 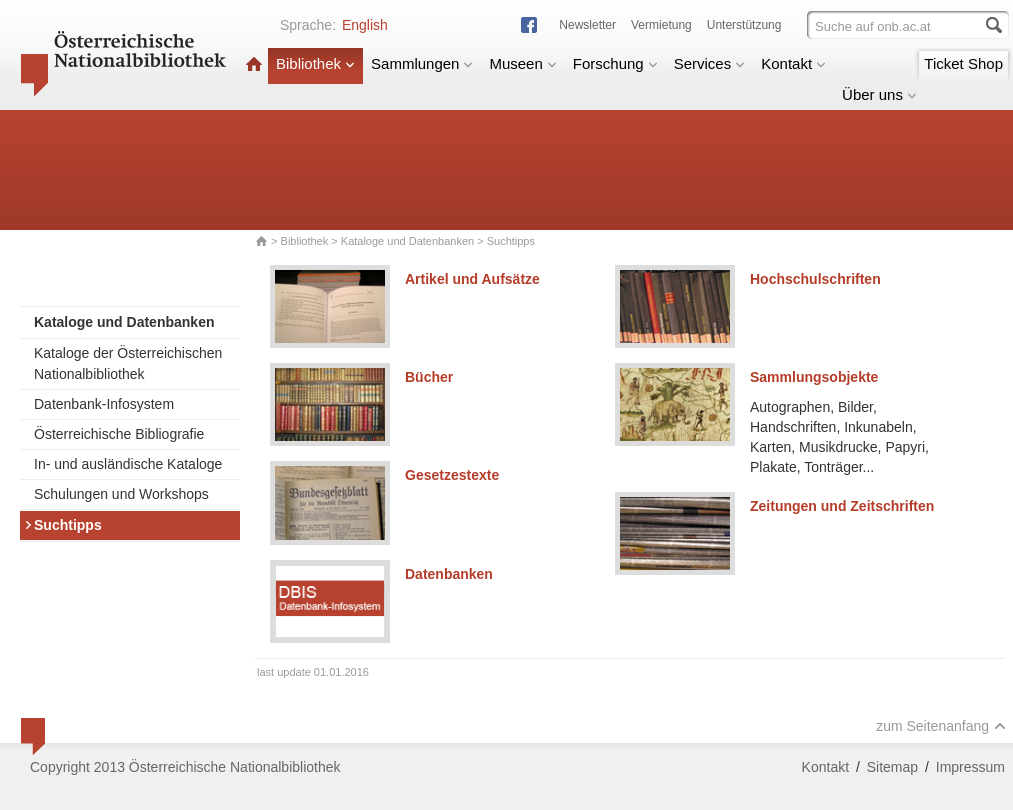 I want to click on Services, so click(x=710, y=63).